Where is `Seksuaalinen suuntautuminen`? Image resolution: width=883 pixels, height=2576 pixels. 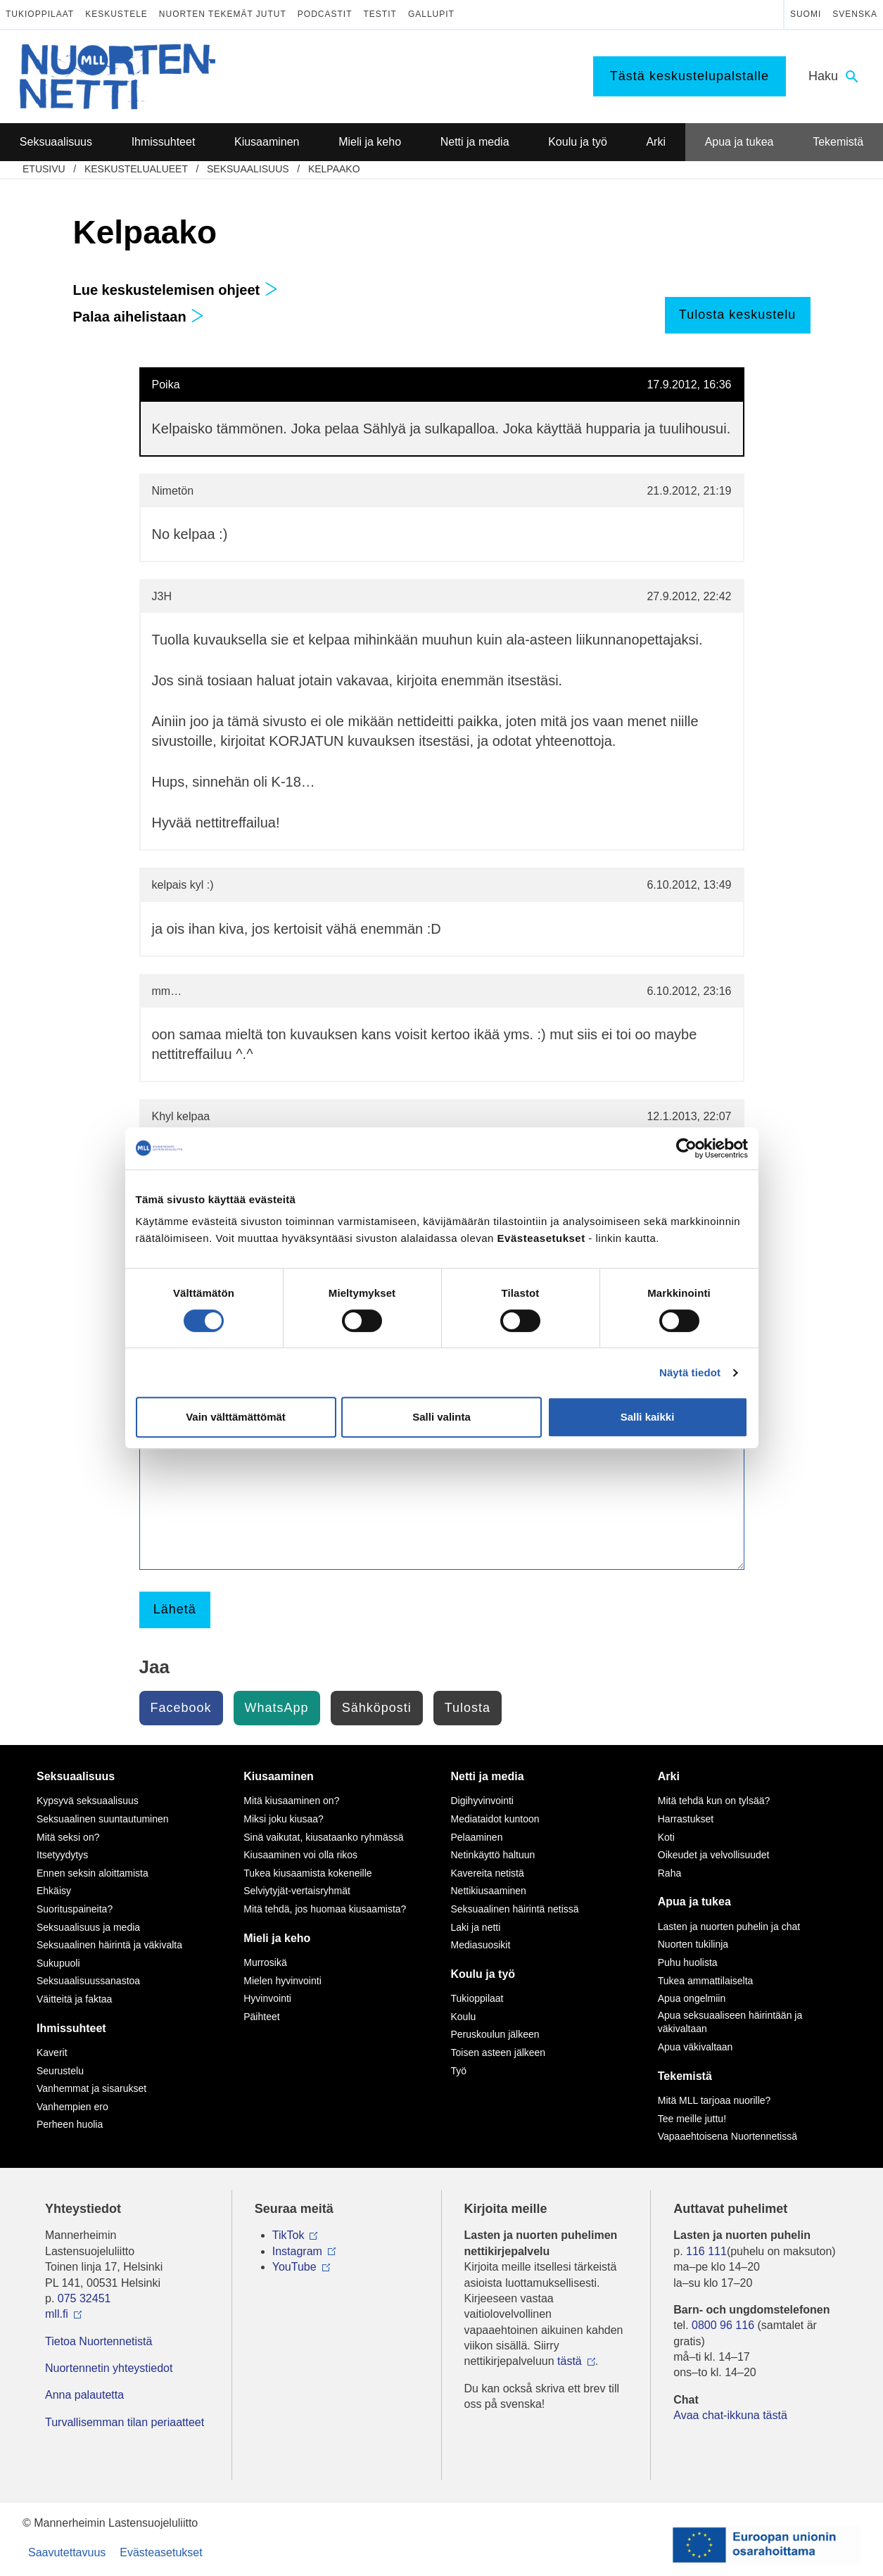
Seksuaalinen suuntautuminen is located at coordinates (103, 1819).